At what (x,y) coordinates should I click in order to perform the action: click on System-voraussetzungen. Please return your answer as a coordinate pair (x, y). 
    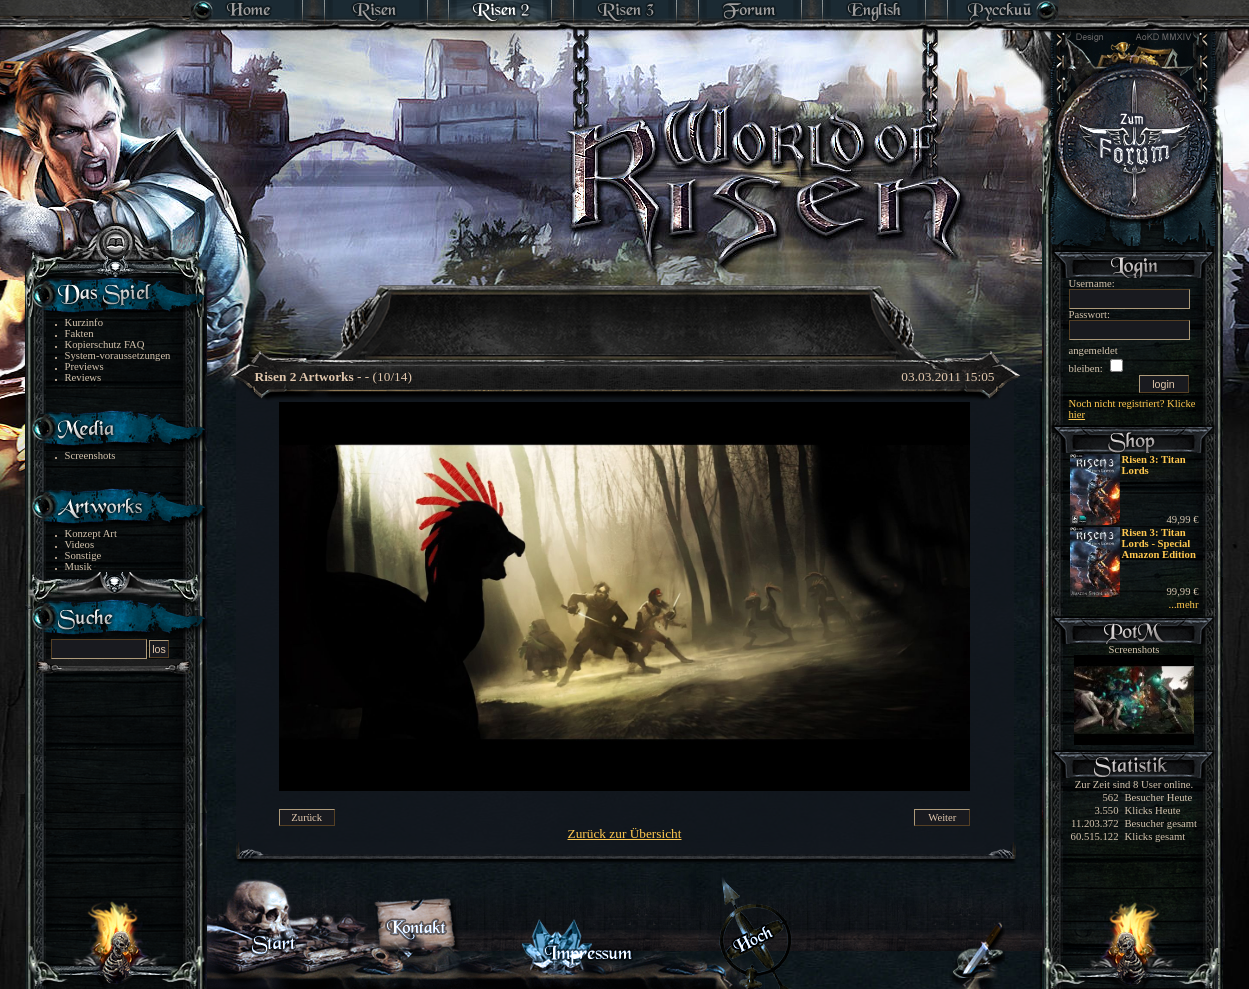
    Looking at the image, I should click on (118, 355).